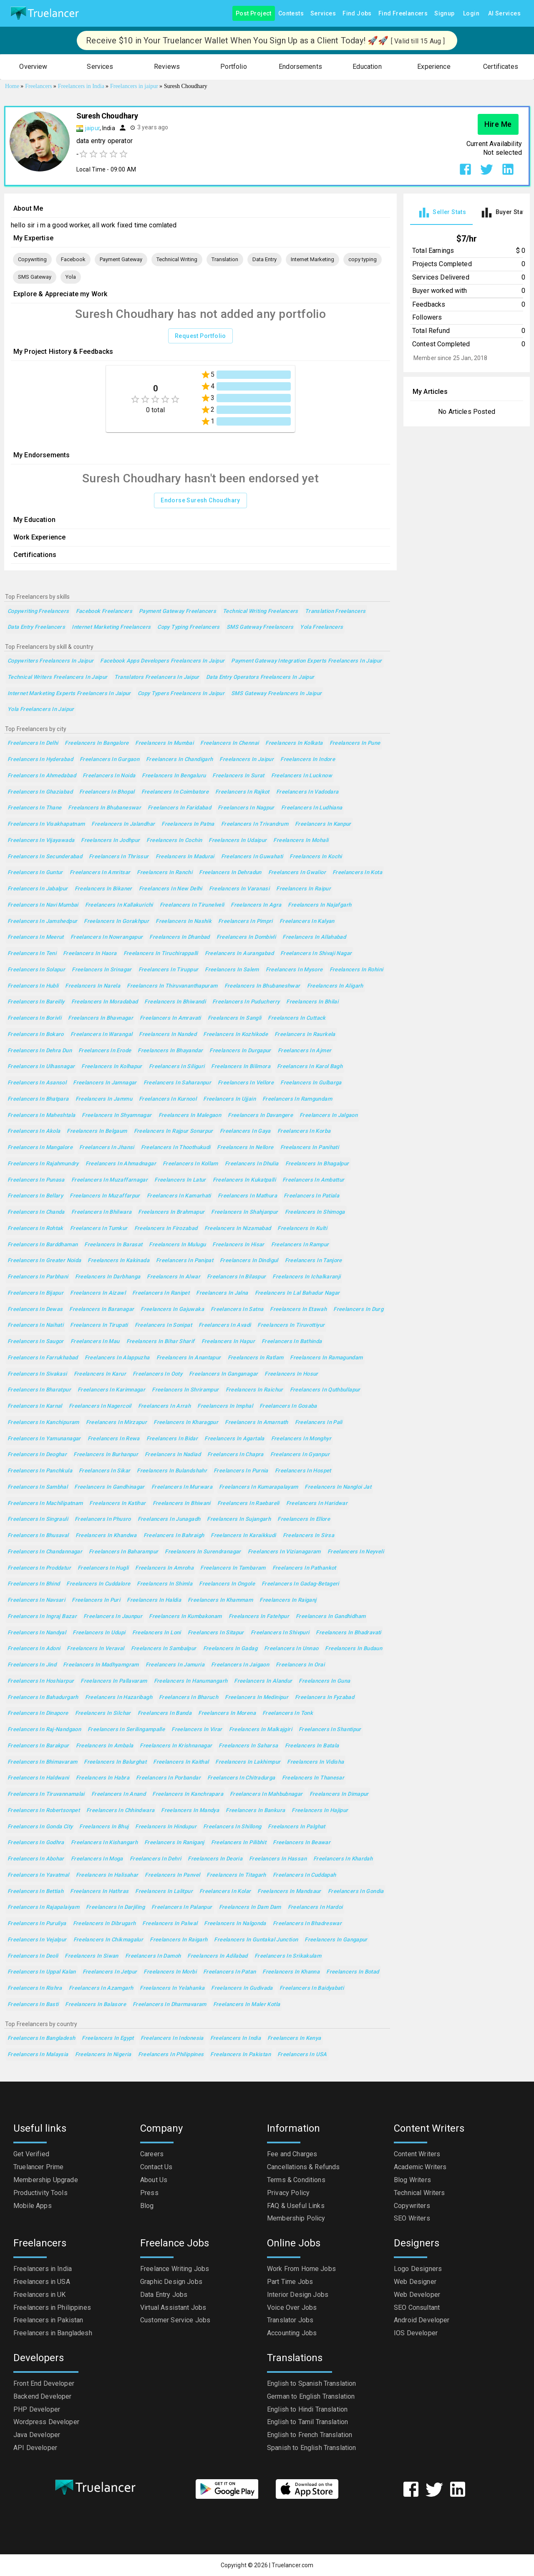 The image size is (534, 2576). What do you see at coordinates (174, 840) in the screenshot?
I see `Freelancers in Cochin` at bounding box center [174, 840].